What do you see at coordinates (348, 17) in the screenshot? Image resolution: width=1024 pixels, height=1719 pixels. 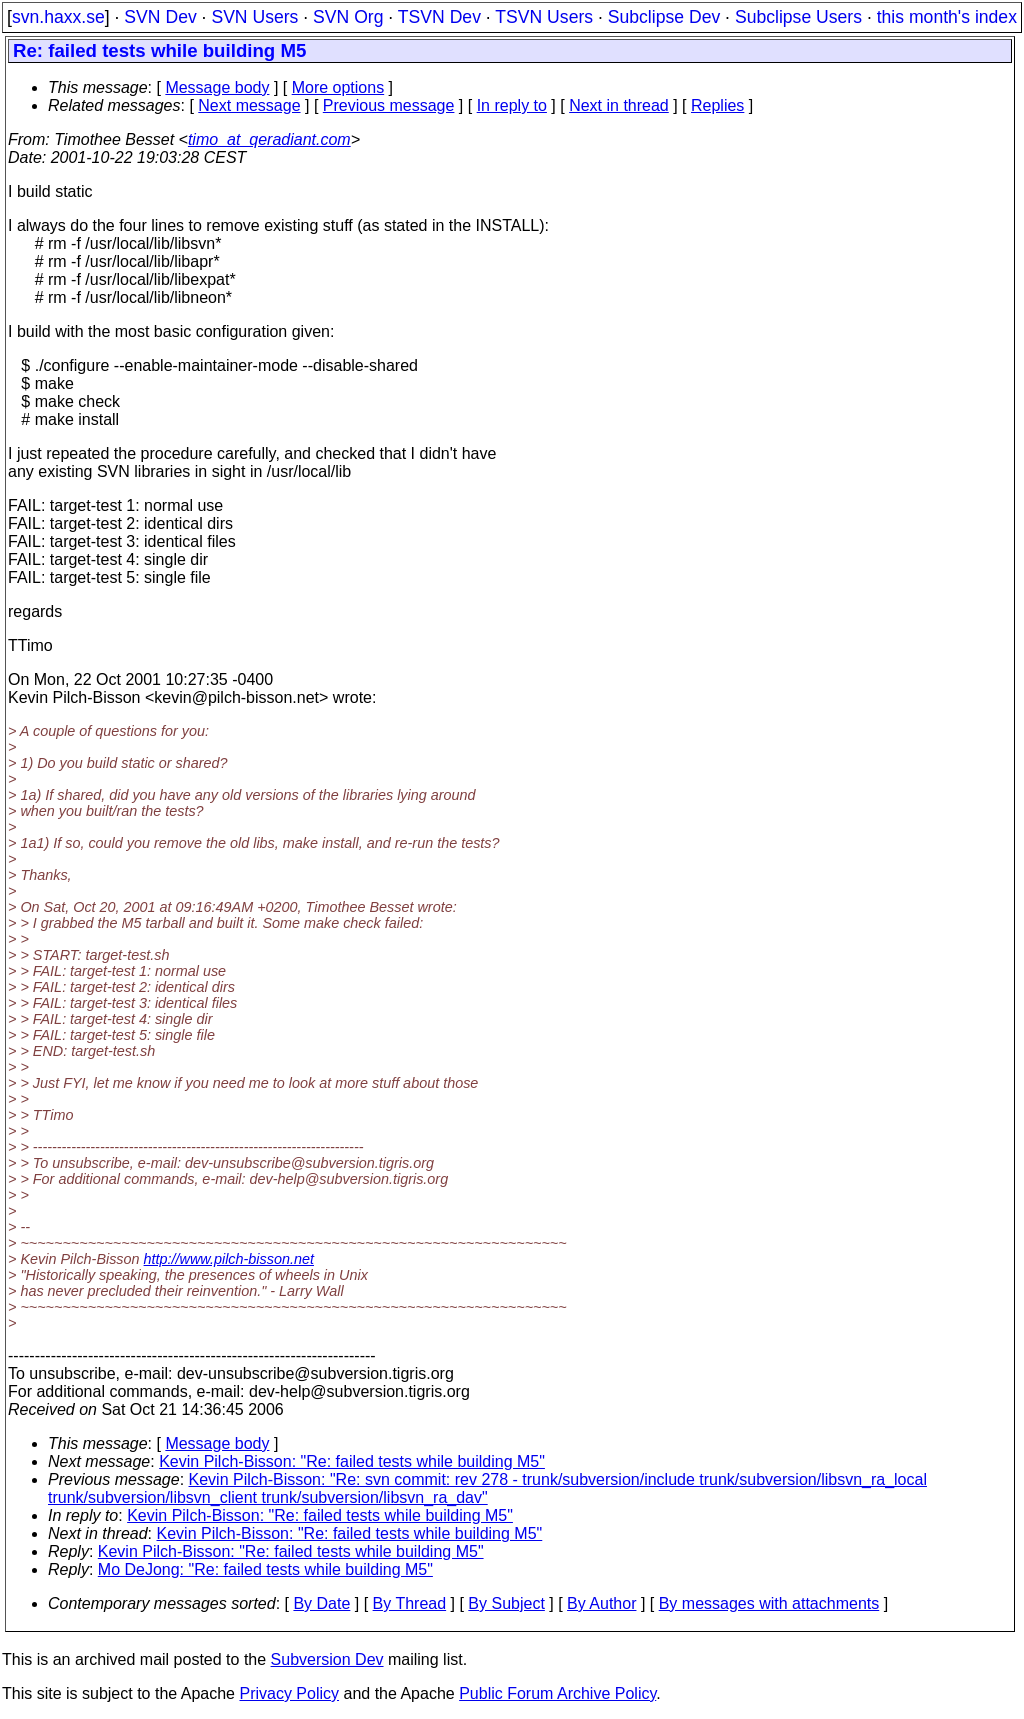 I see `SVN Org` at bounding box center [348, 17].